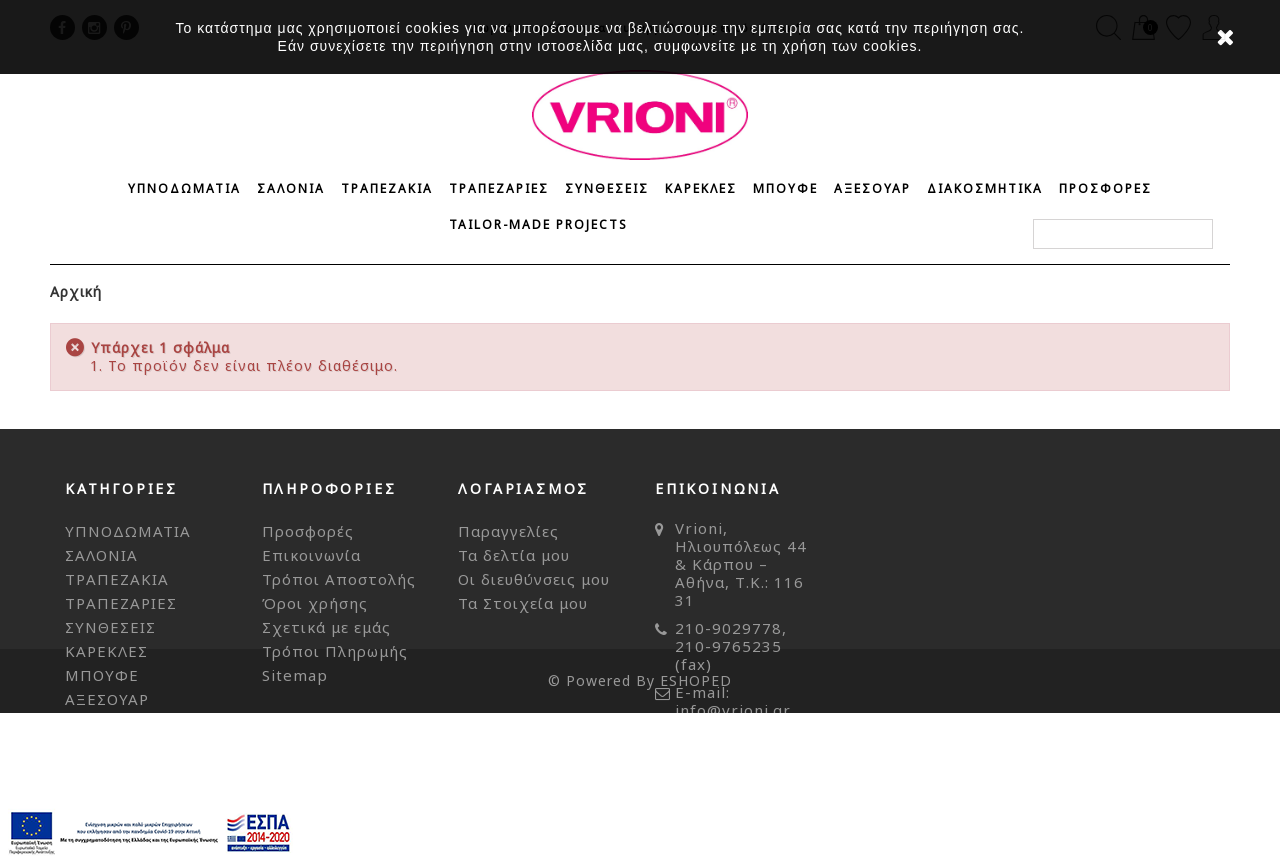 This screenshot has height=862, width=1280. Describe the element at coordinates (701, 188) in the screenshot. I see `ΚΑΡΕΚΛΕΣ` at that location.